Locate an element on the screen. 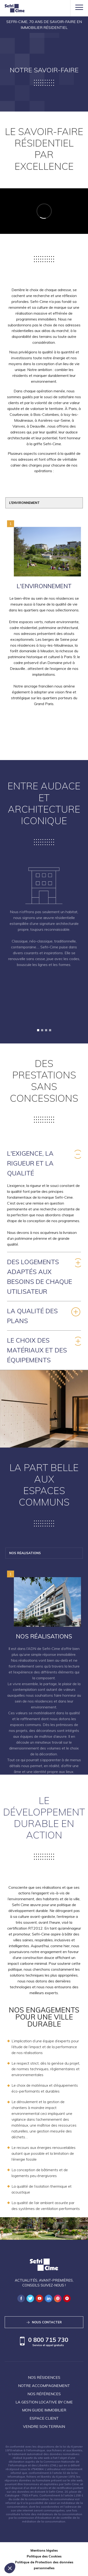  Nos résidences is located at coordinates (44, 2377).